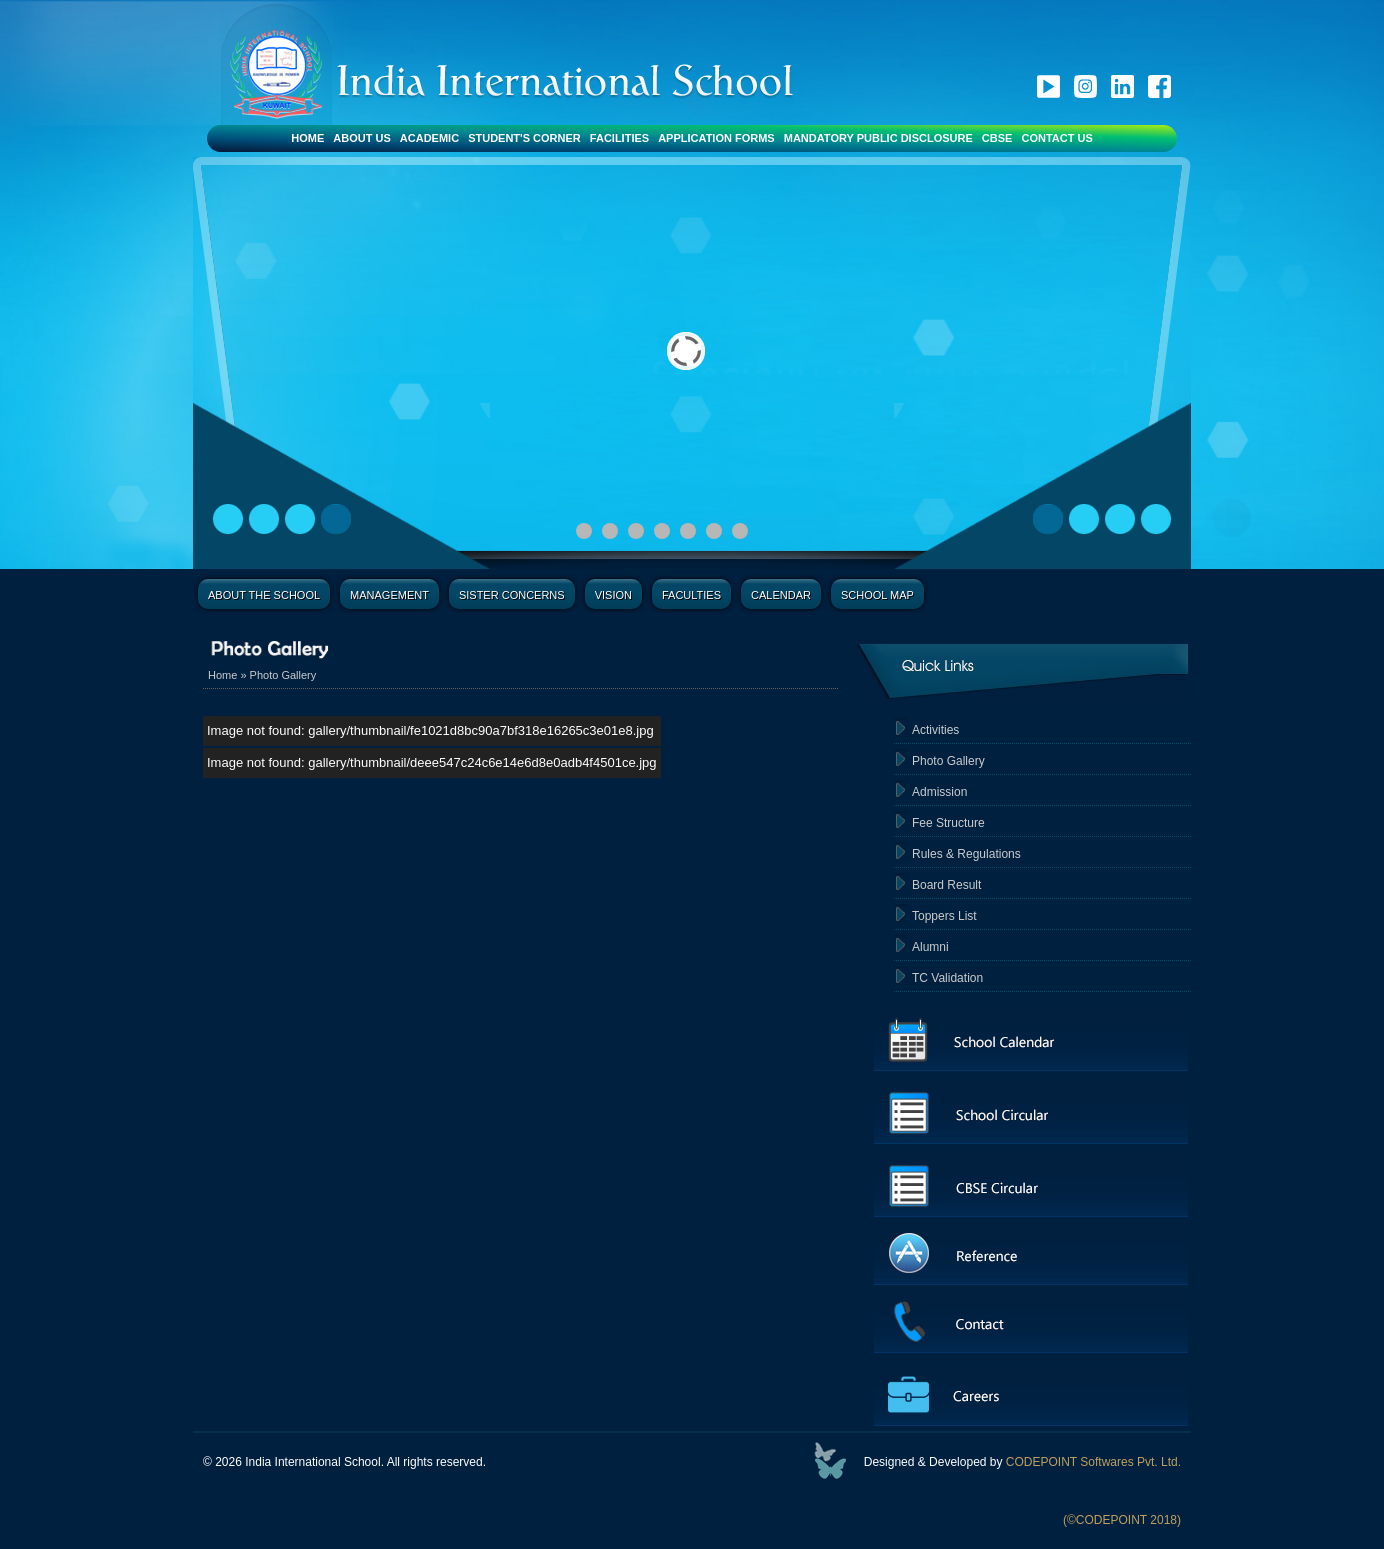 The height and width of the screenshot is (1549, 1384). Describe the element at coordinates (389, 595) in the screenshot. I see `Management` at that location.